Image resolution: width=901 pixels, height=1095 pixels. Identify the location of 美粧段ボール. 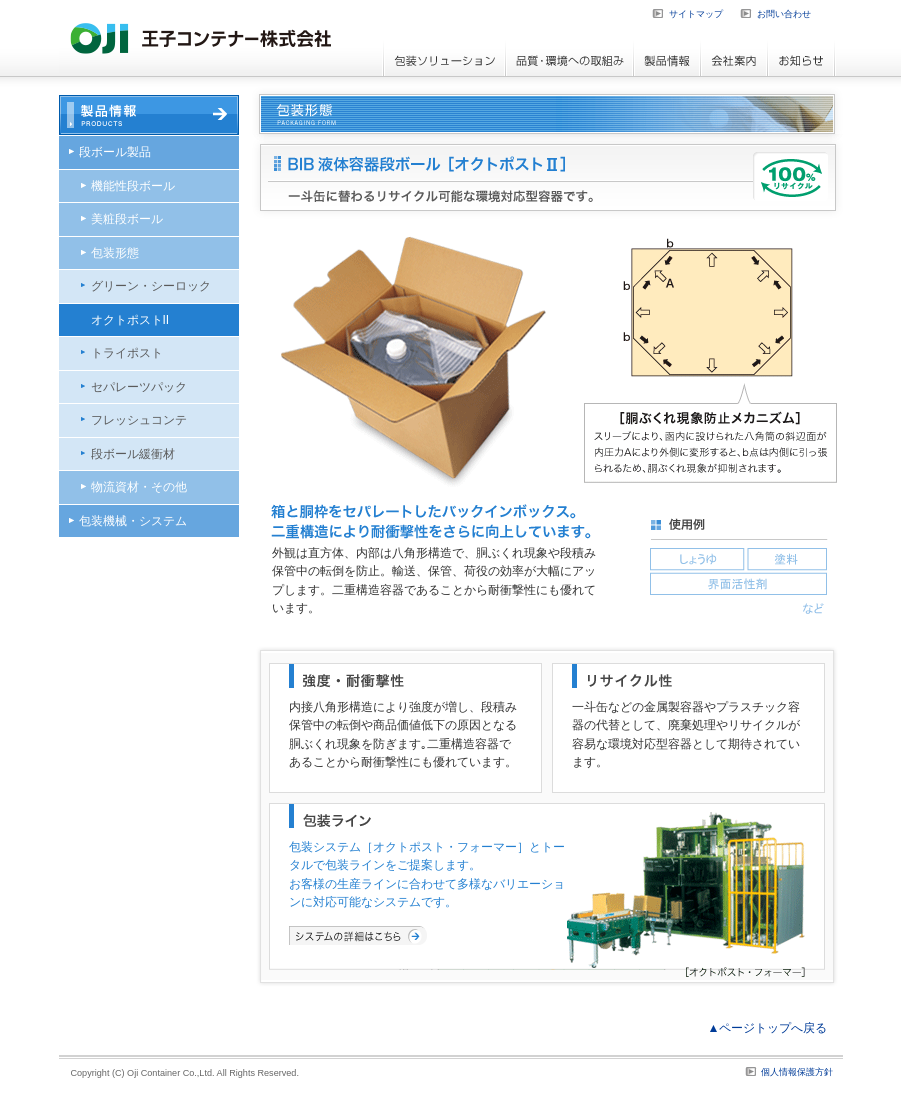
(127, 219).